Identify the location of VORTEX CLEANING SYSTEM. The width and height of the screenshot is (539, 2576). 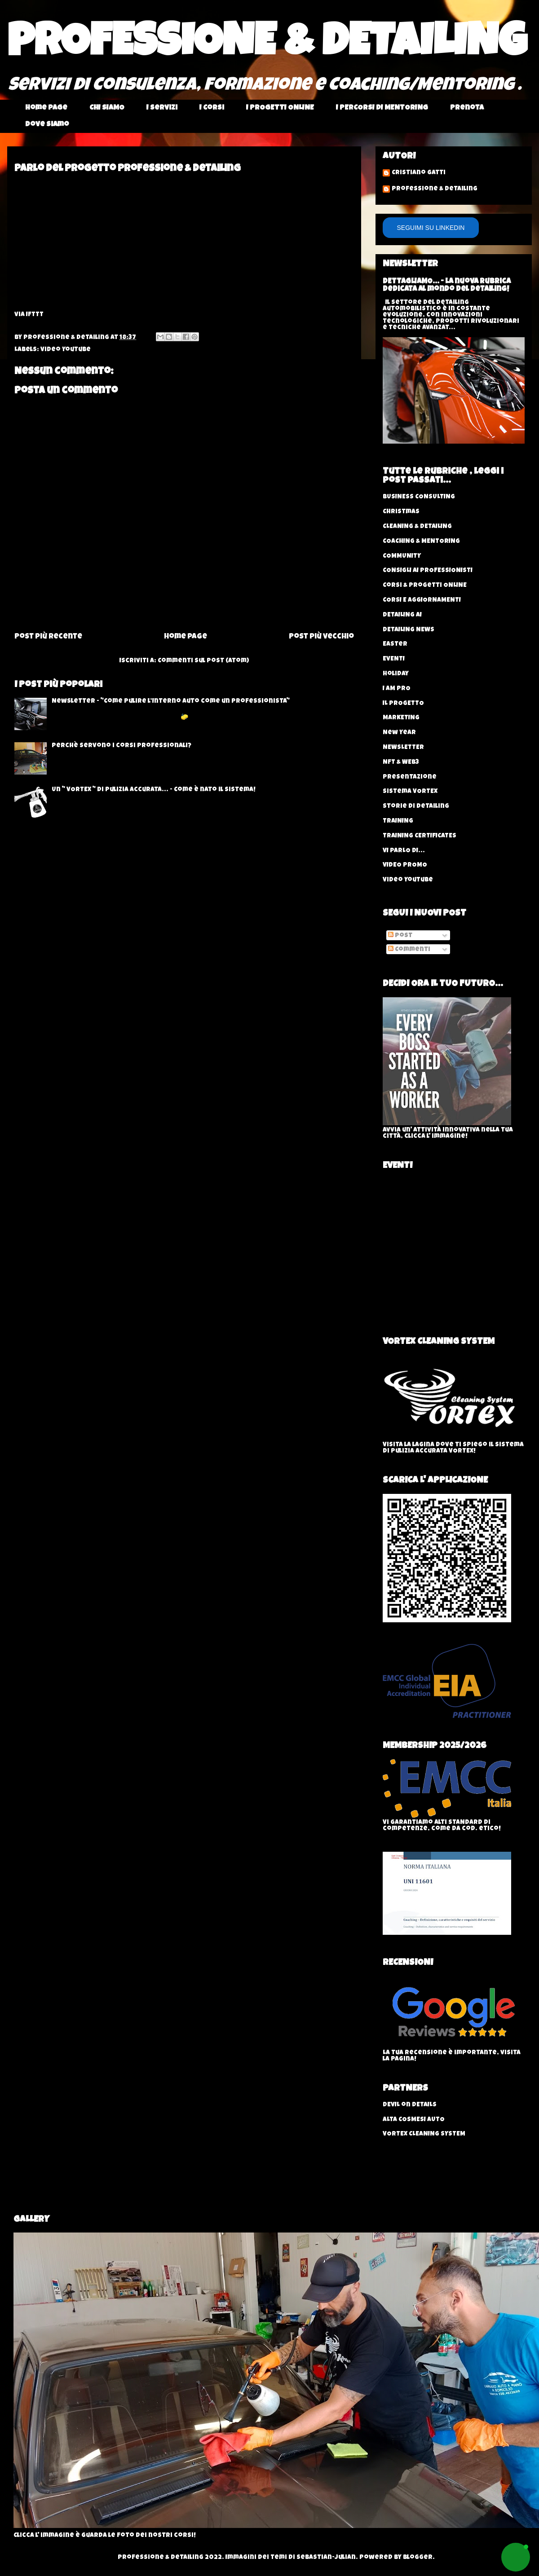
(424, 2134).